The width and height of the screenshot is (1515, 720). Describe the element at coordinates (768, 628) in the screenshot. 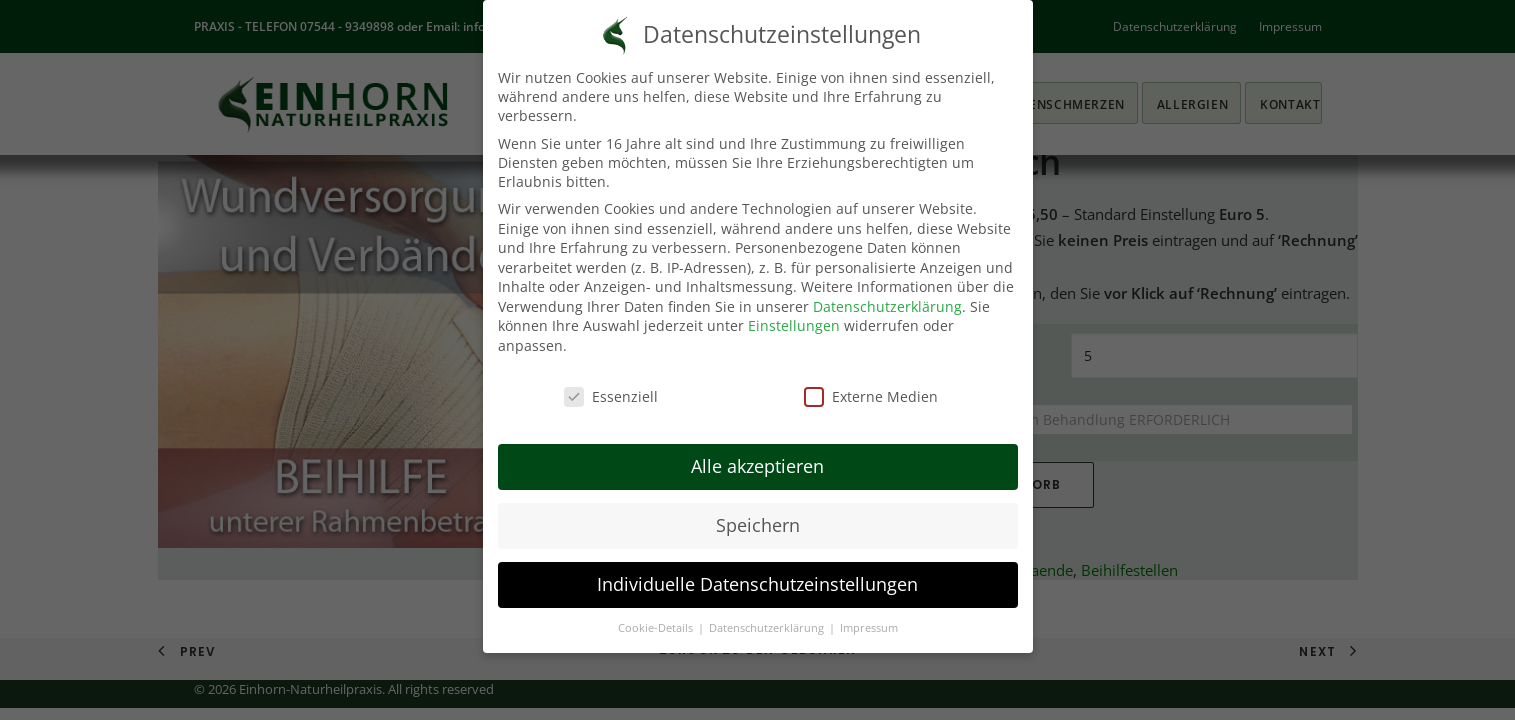

I see `Datenschutzerklärung [button]` at that location.